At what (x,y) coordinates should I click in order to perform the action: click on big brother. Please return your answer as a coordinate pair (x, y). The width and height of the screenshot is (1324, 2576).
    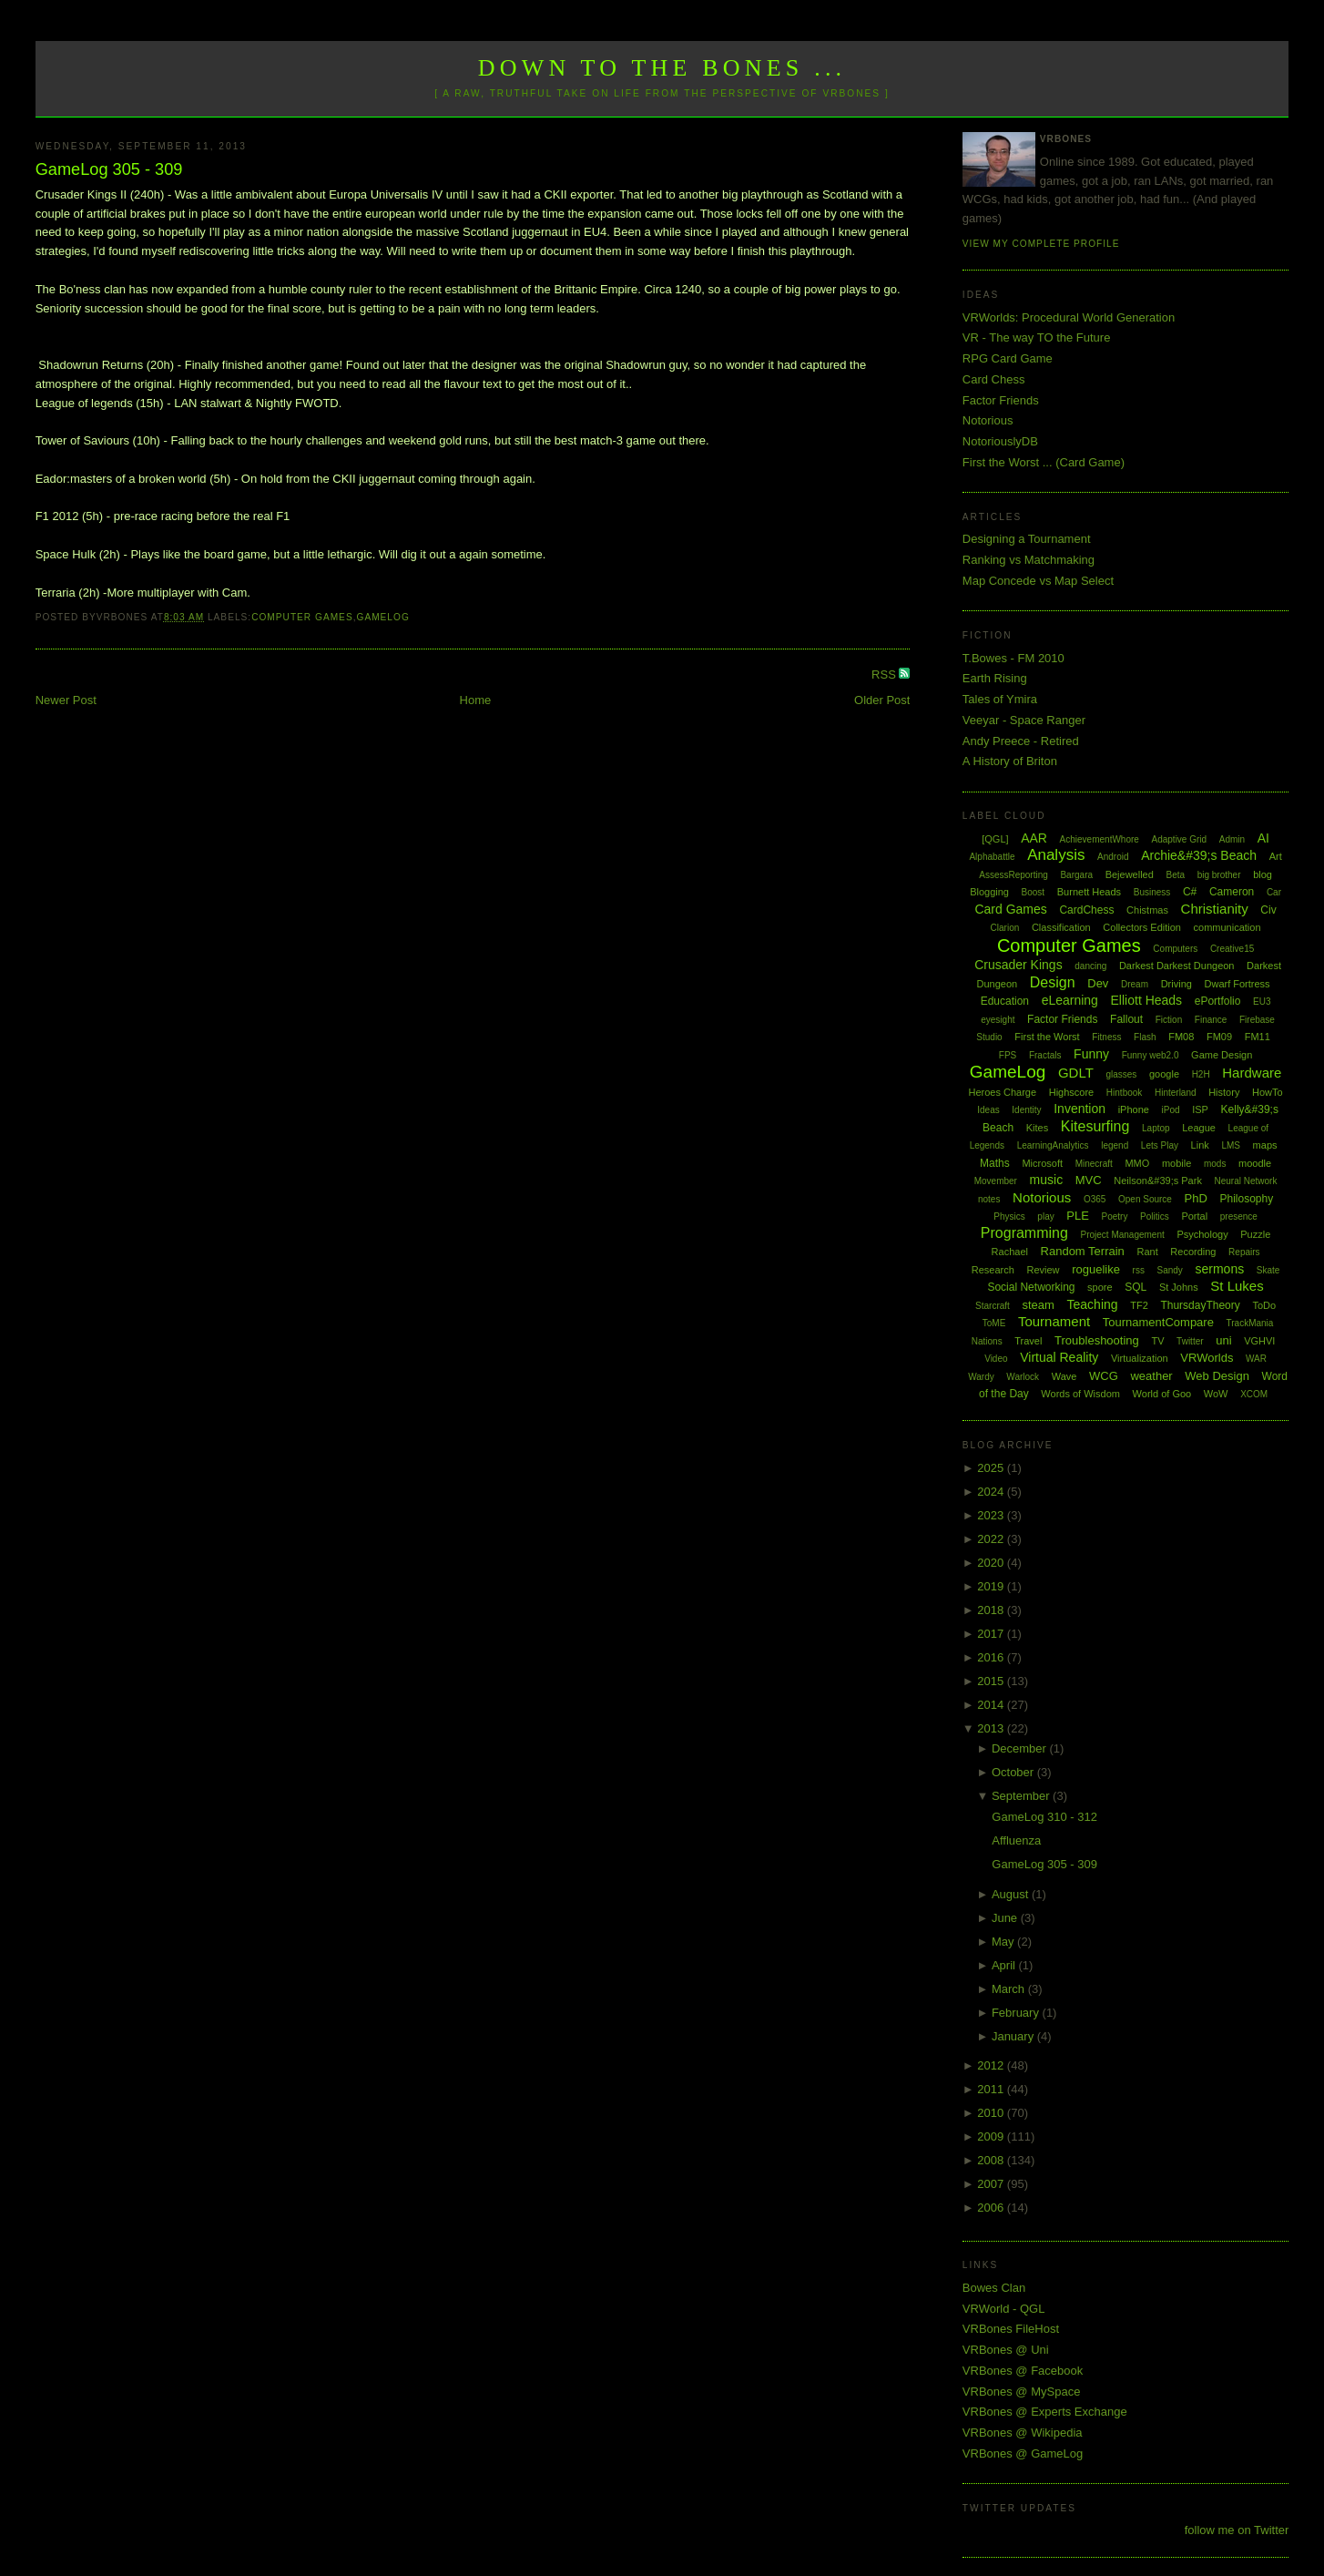
    Looking at the image, I should click on (1219, 875).